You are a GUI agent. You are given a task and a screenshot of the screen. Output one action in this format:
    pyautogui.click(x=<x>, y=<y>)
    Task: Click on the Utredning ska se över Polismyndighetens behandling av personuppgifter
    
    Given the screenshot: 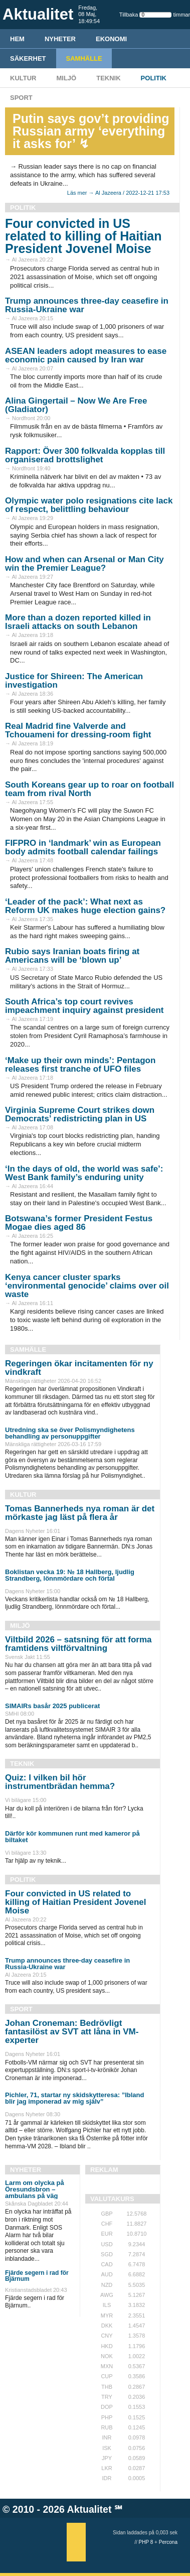 What is the action you would take?
    pyautogui.click(x=70, y=1433)
    